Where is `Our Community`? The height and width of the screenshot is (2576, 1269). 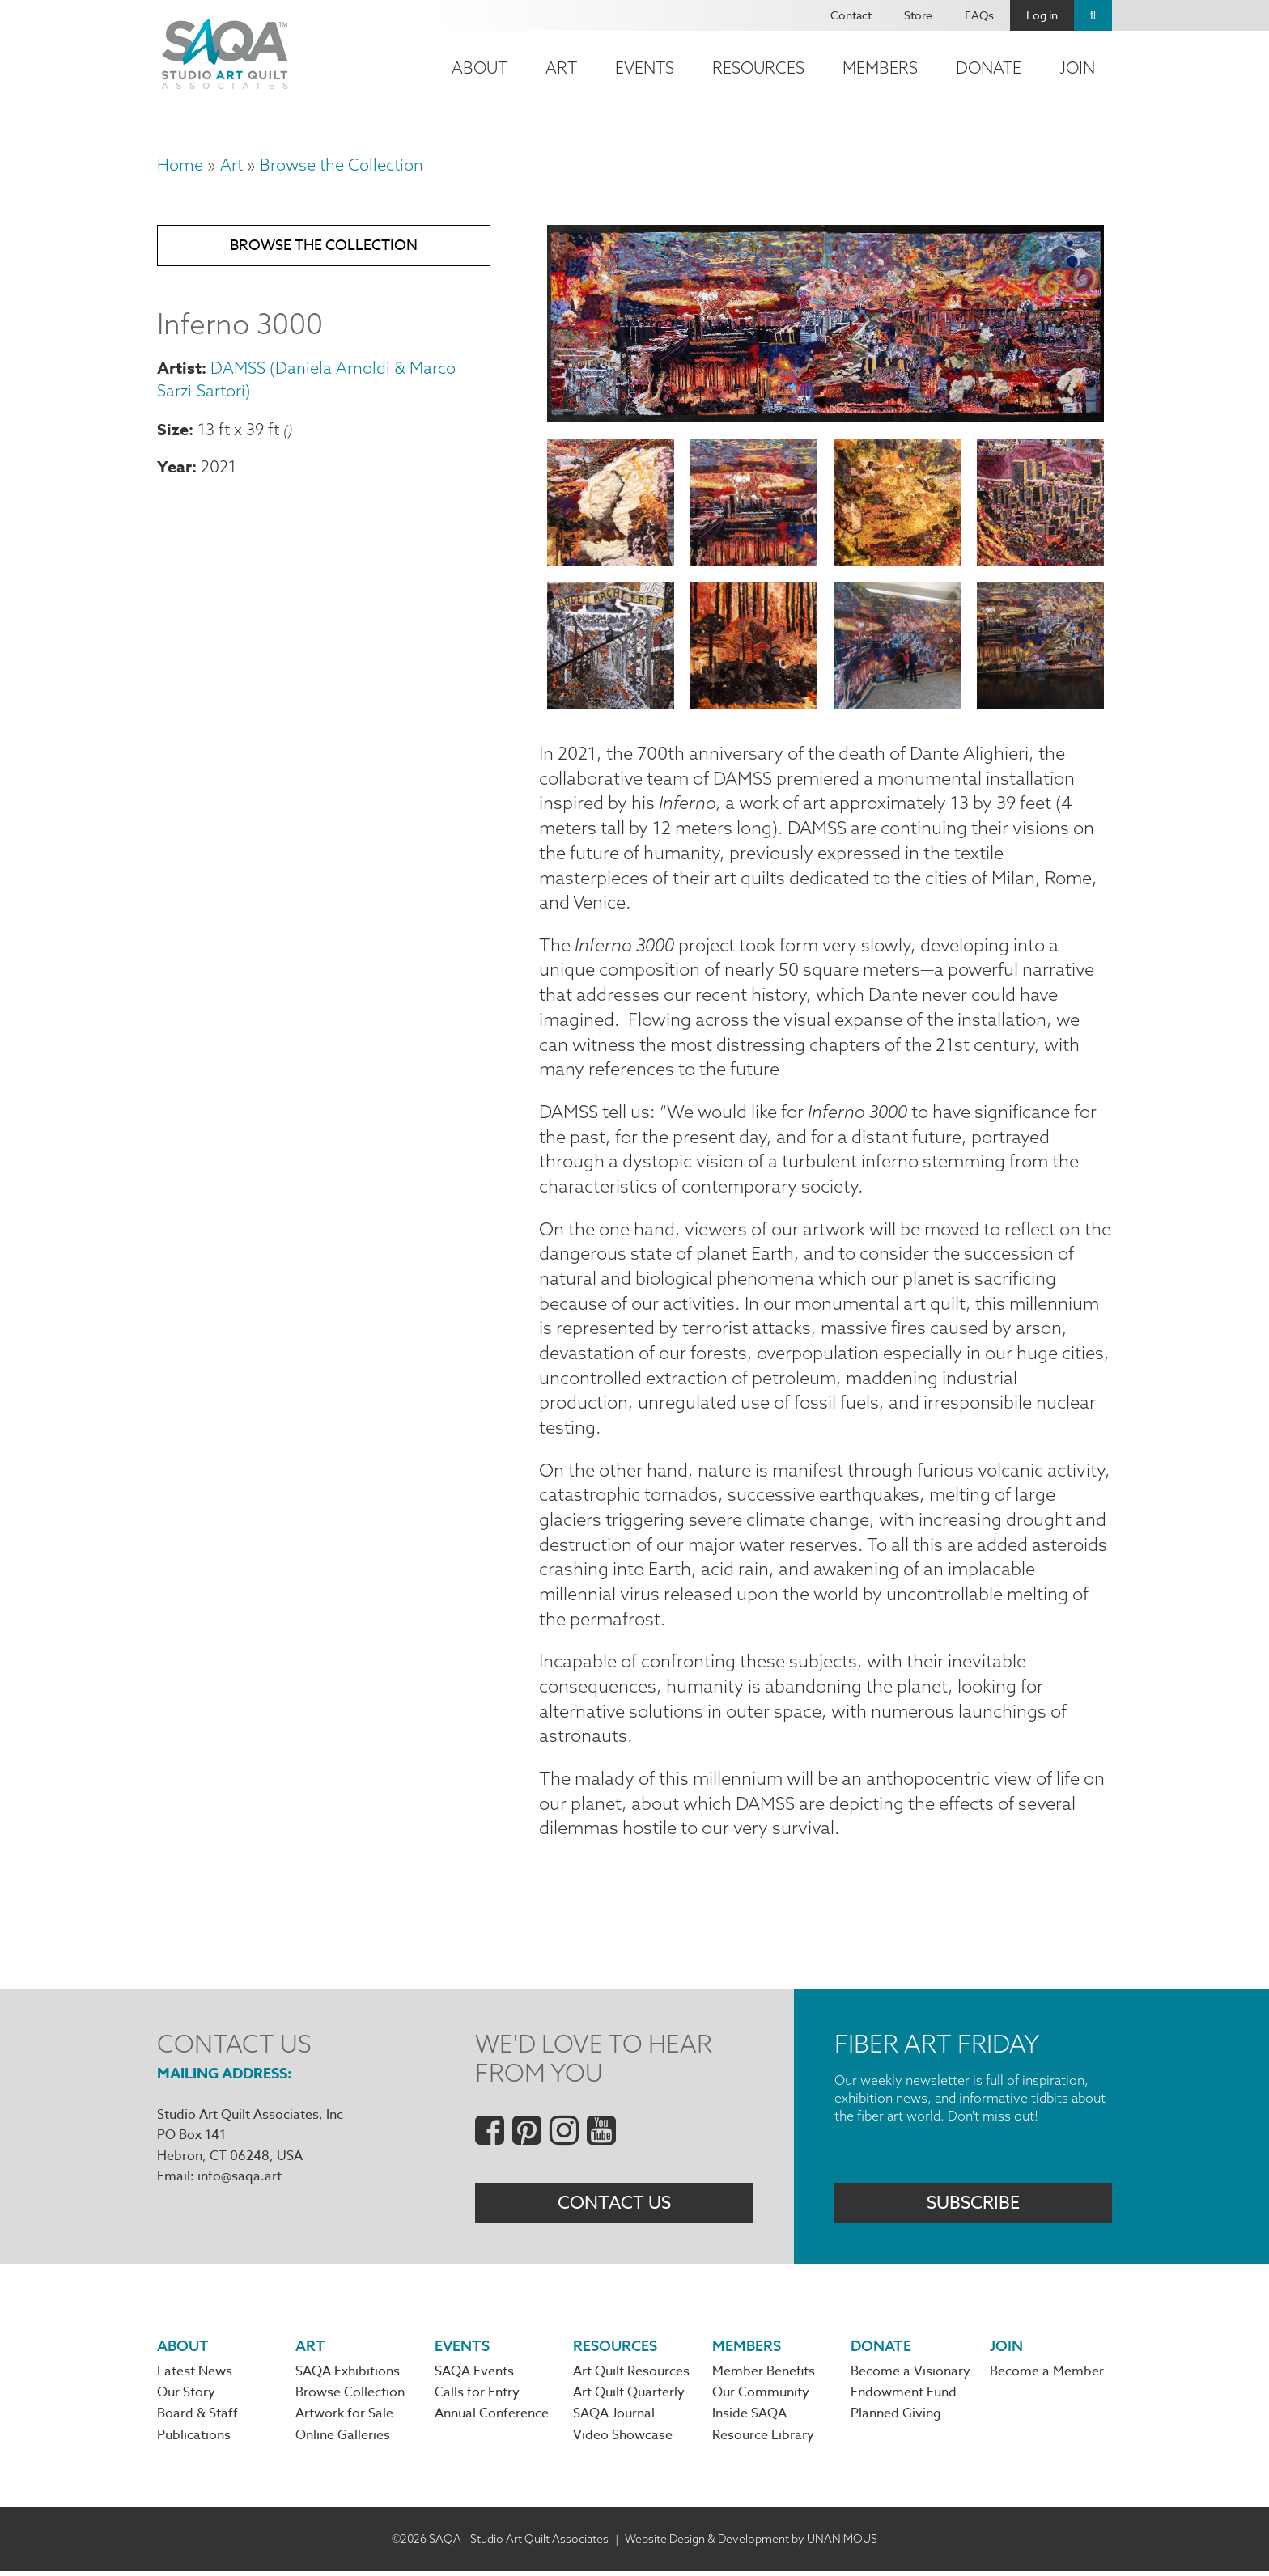
Our Community is located at coordinates (760, 2398).